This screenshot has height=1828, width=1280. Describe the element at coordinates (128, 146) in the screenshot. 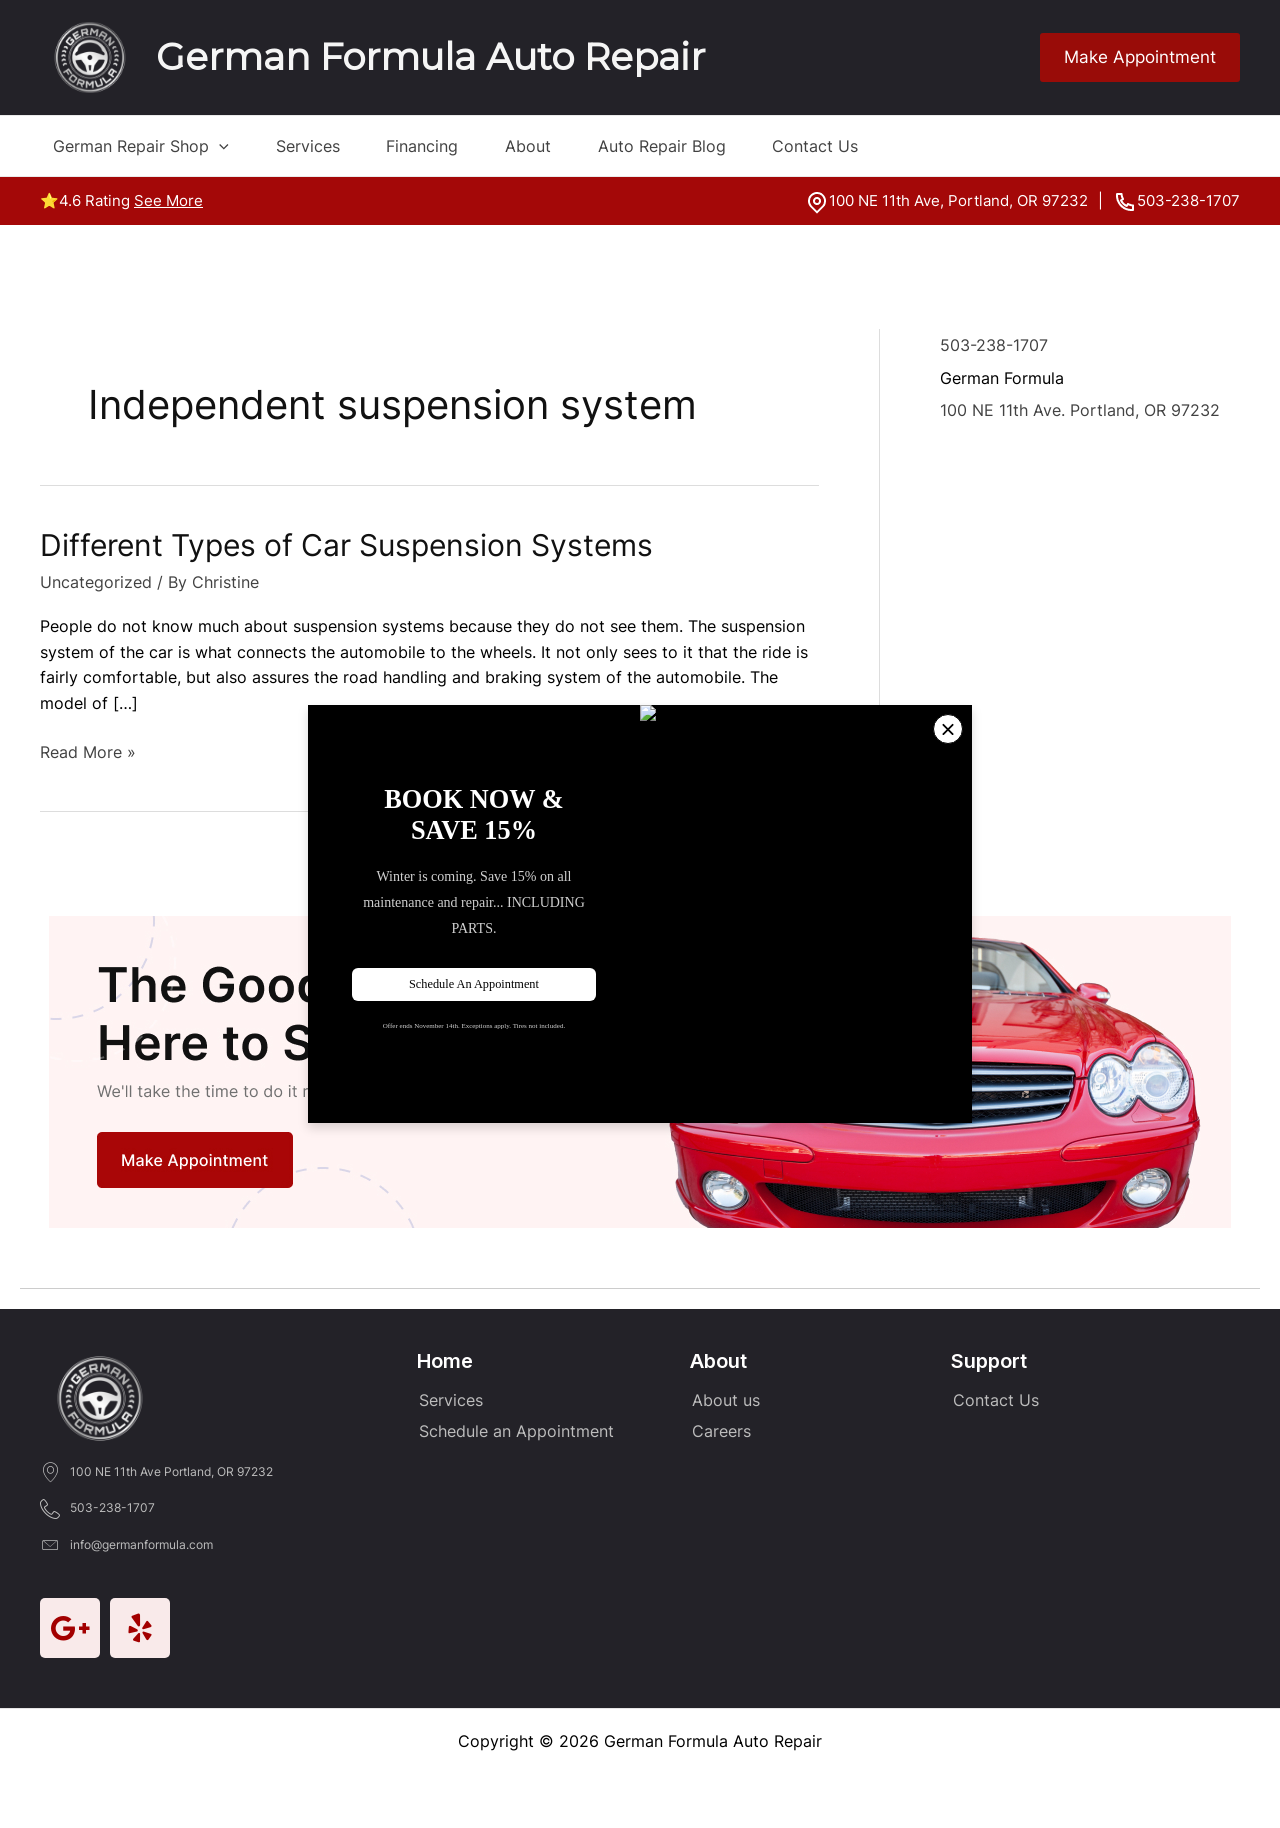

I see `German Repair Shop` at that location.